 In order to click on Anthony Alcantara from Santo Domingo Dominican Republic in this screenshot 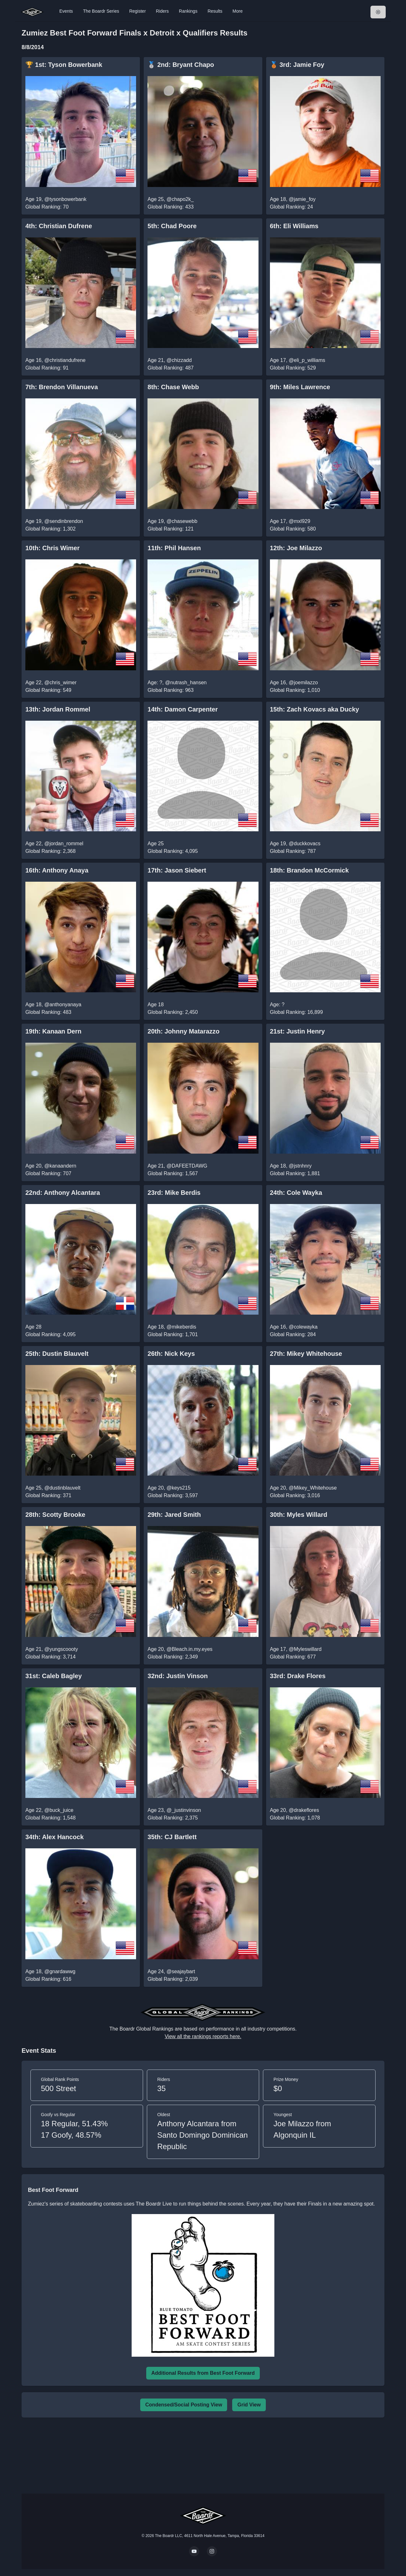, I will do `click(202, 2135)`.